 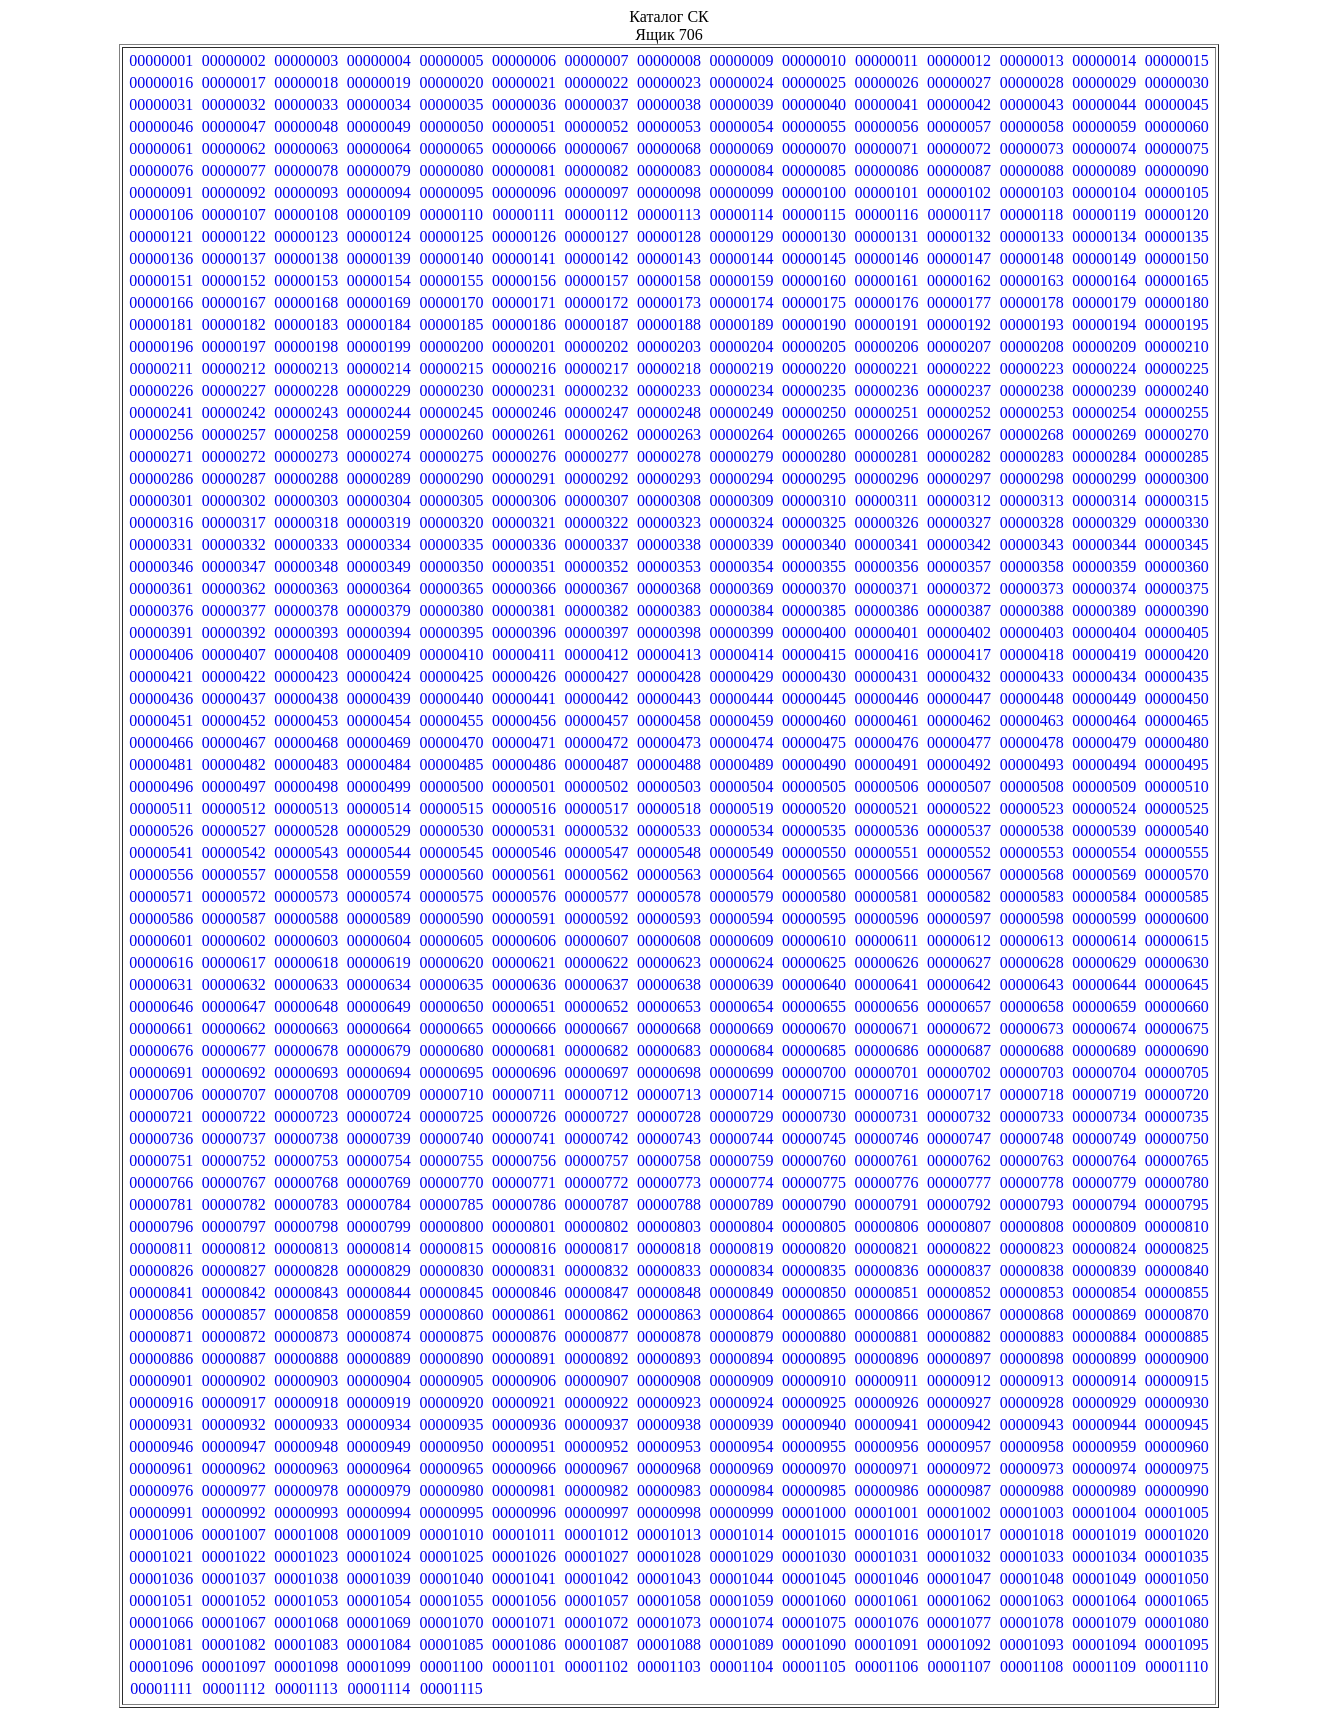 What do you see at coordinates (379, 1116) in the screenshot?
I see `00000724` at bounding box center [379, 1116].